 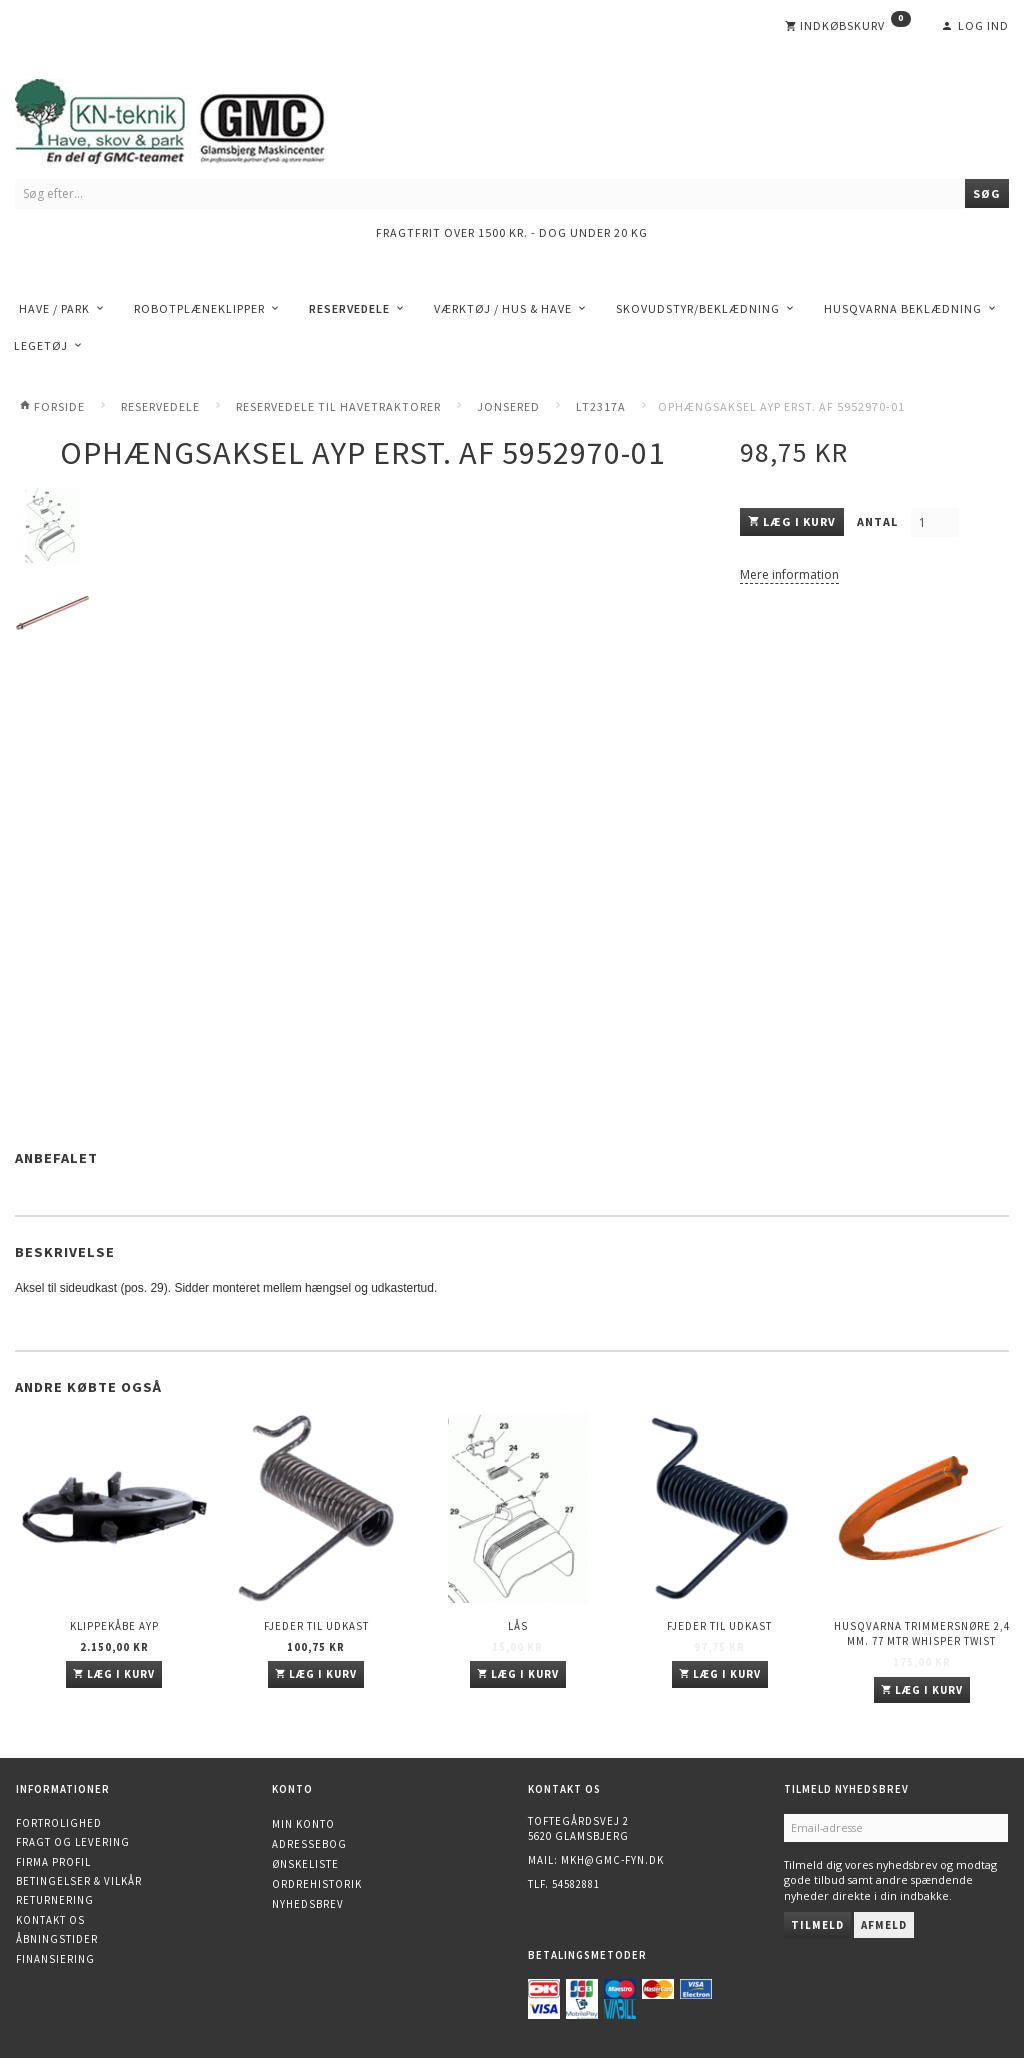 What do you see at coordinates (817, 1925) in the screenshot?
I see `Tilmeld` at bounding box center [817, 1925].